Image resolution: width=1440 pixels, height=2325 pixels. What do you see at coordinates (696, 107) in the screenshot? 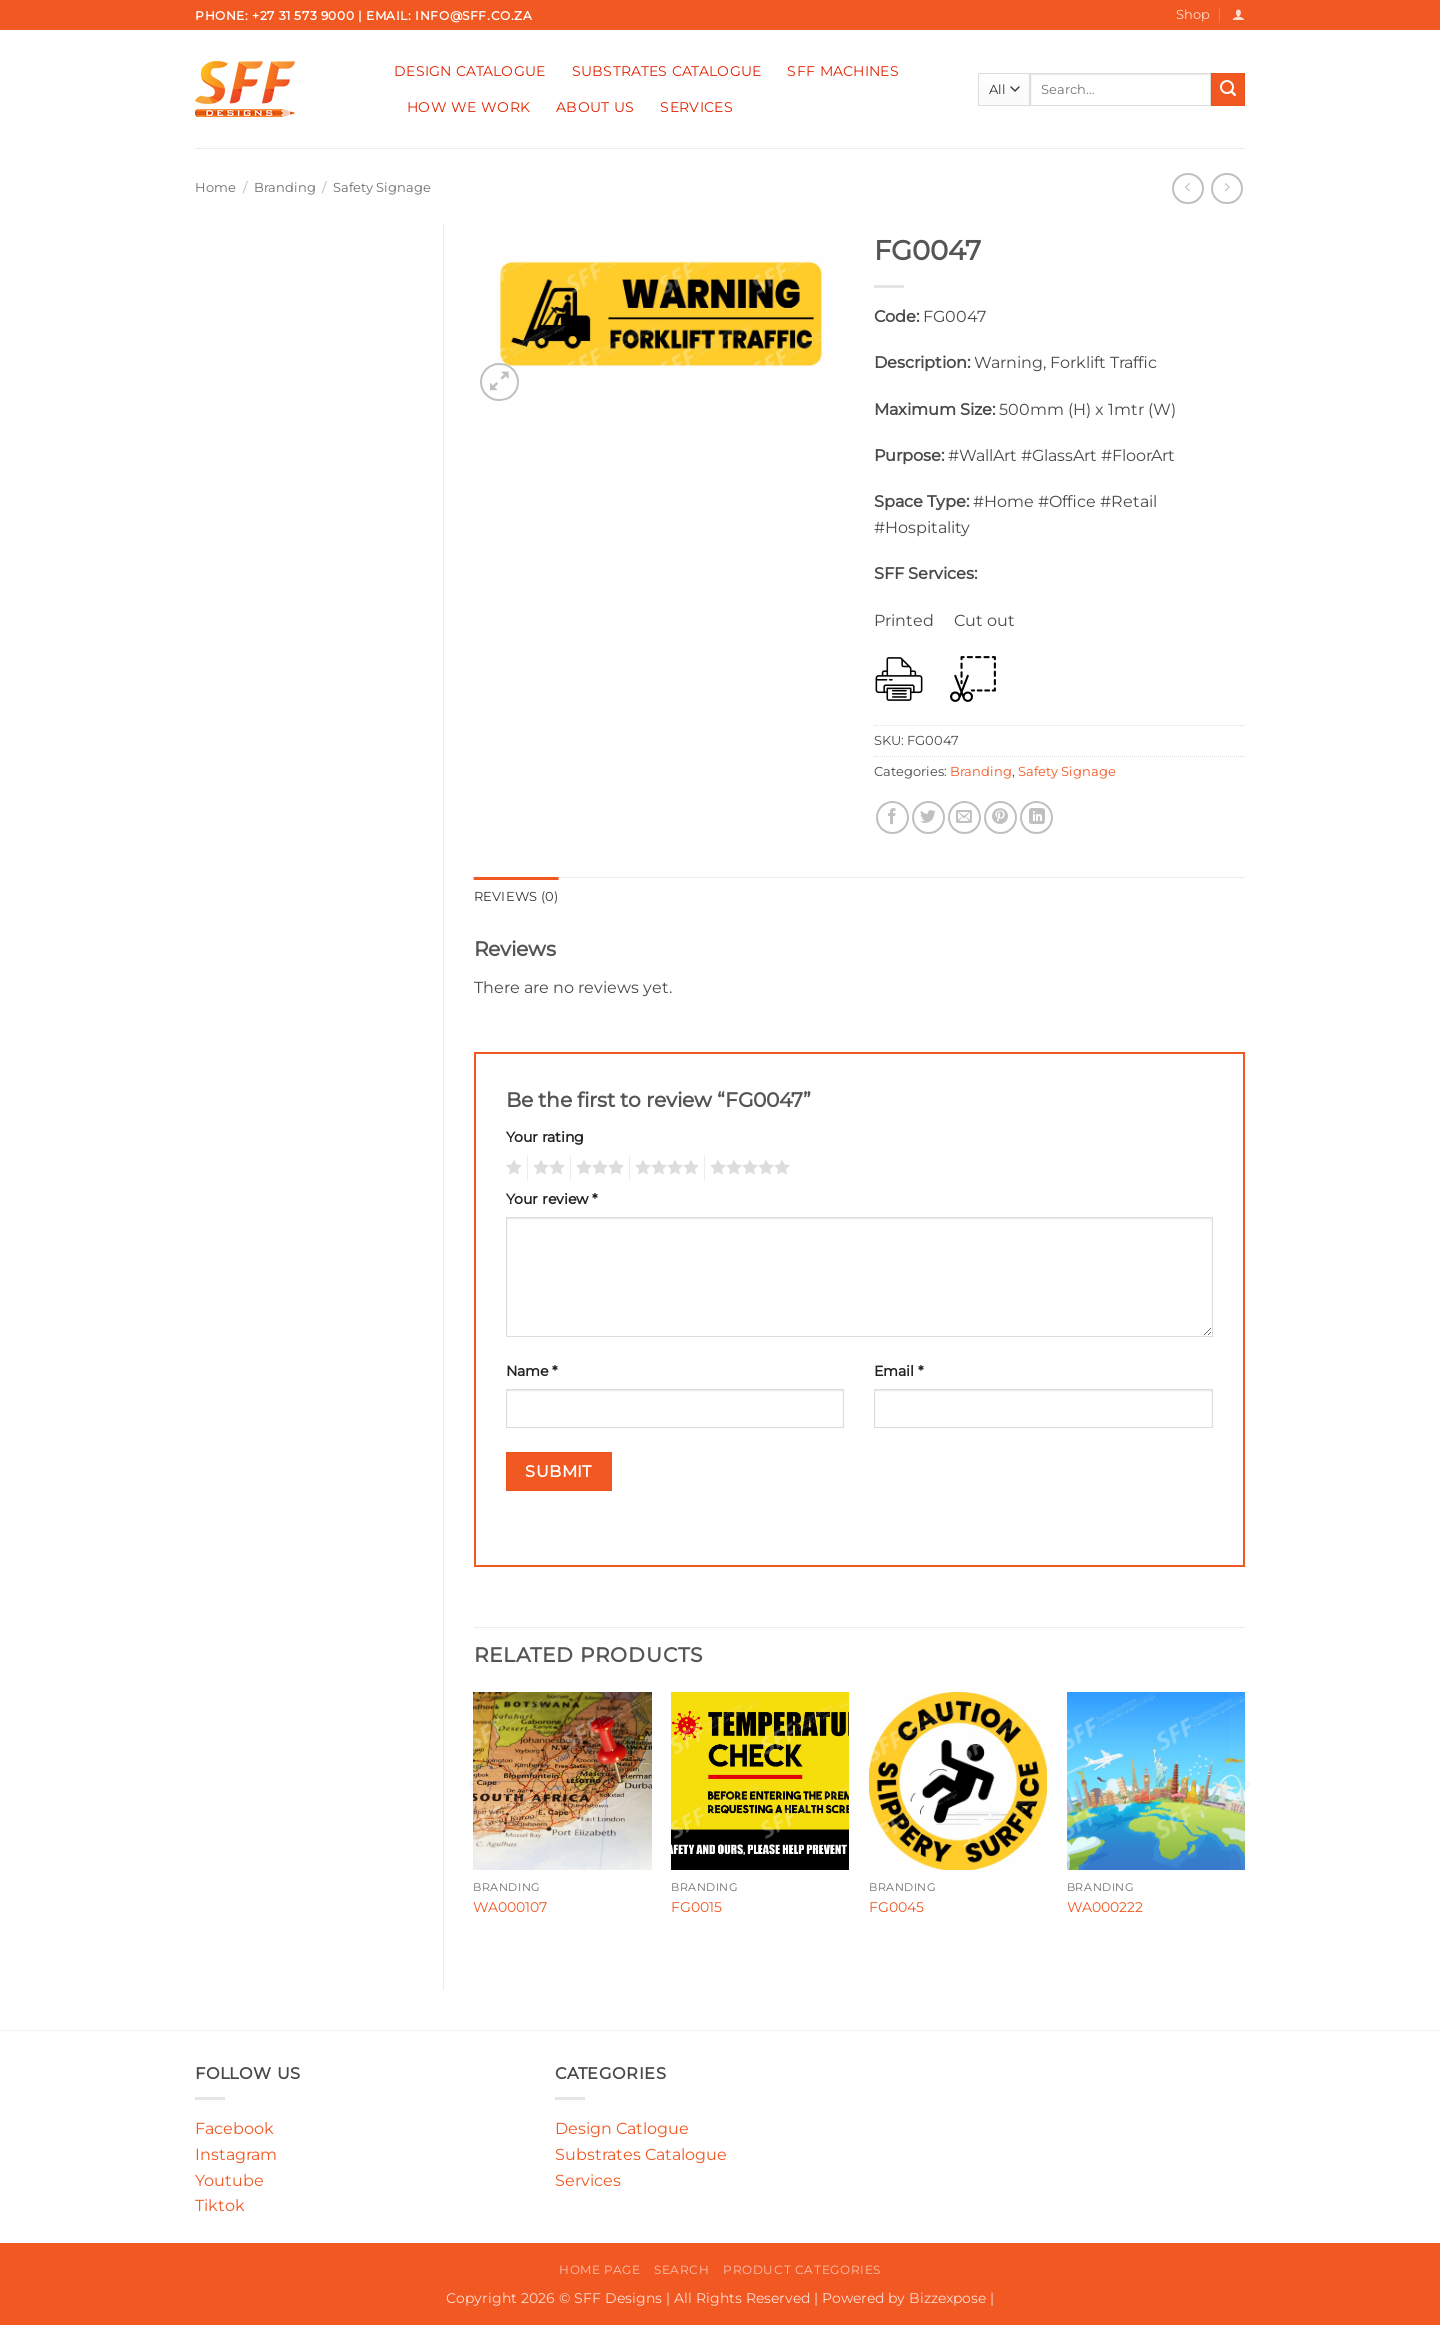
I see `Services` at bounding box center [696, 107].